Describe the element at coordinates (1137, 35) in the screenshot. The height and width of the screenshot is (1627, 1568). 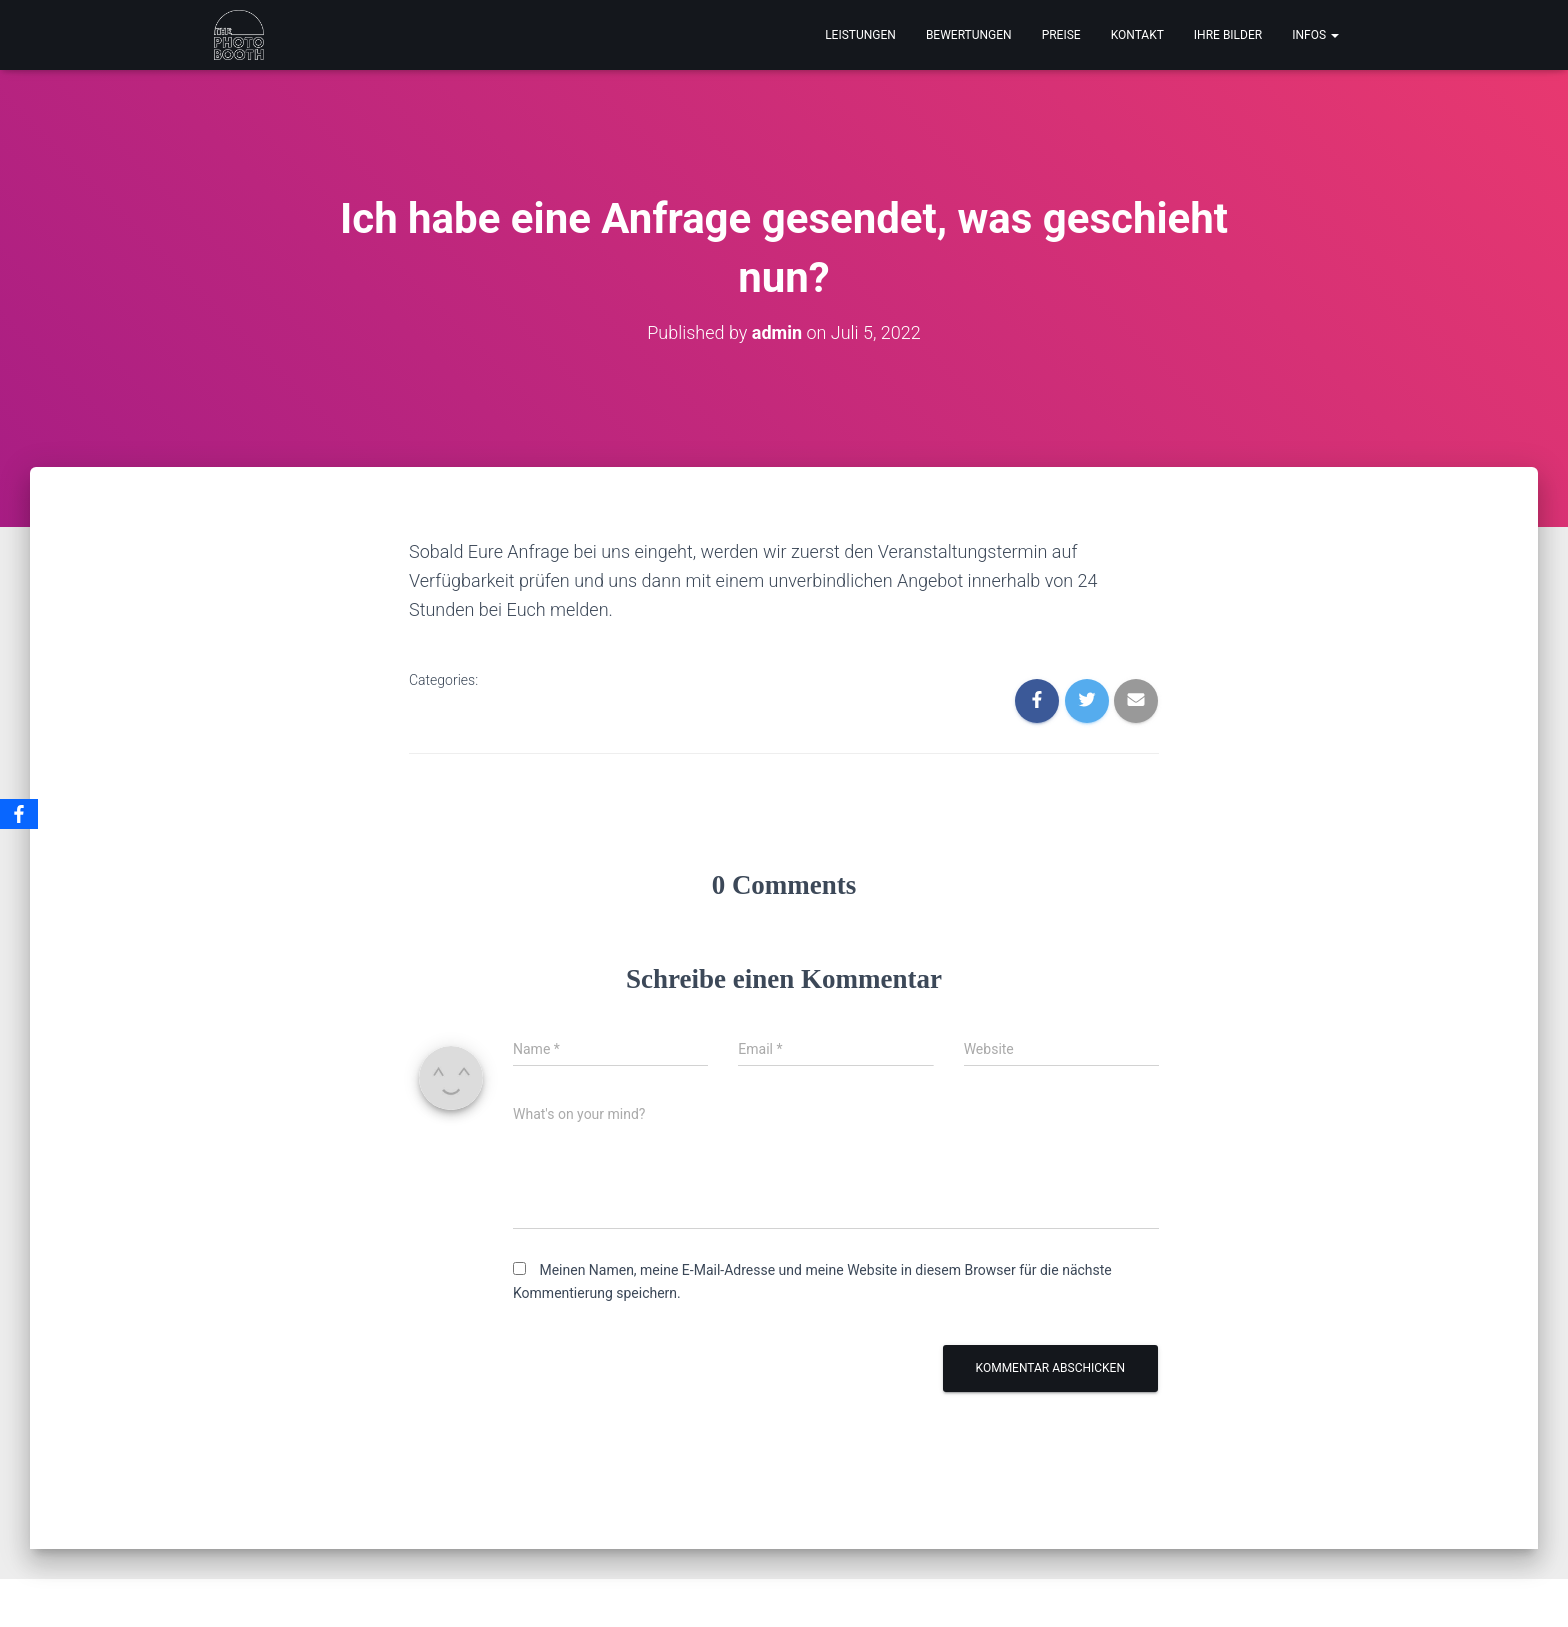
I see `KONTAKT` at that location.